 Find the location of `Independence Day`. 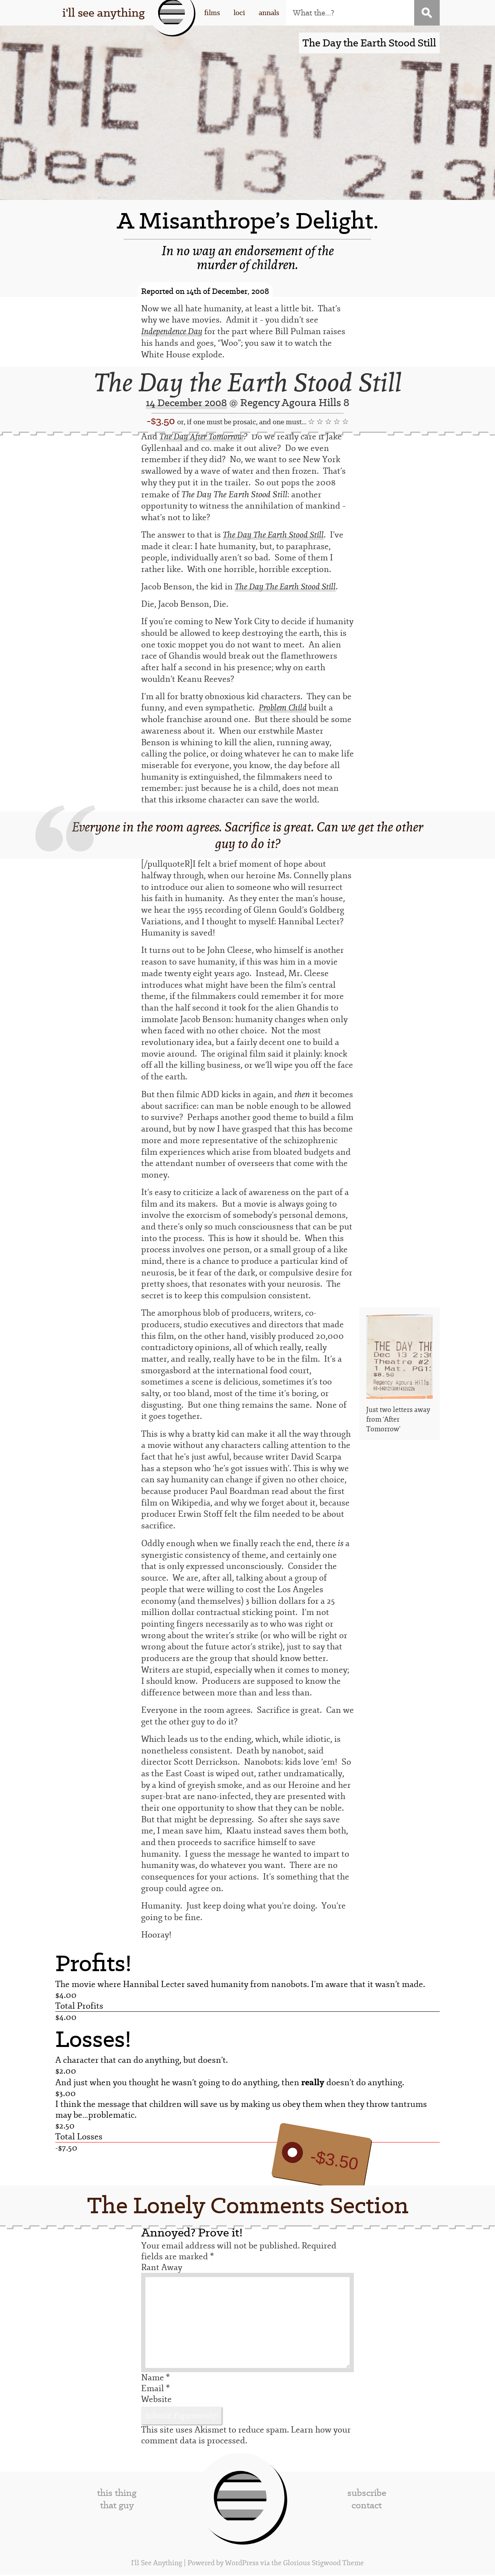

Independence Day is located at coordinates (174, 331).